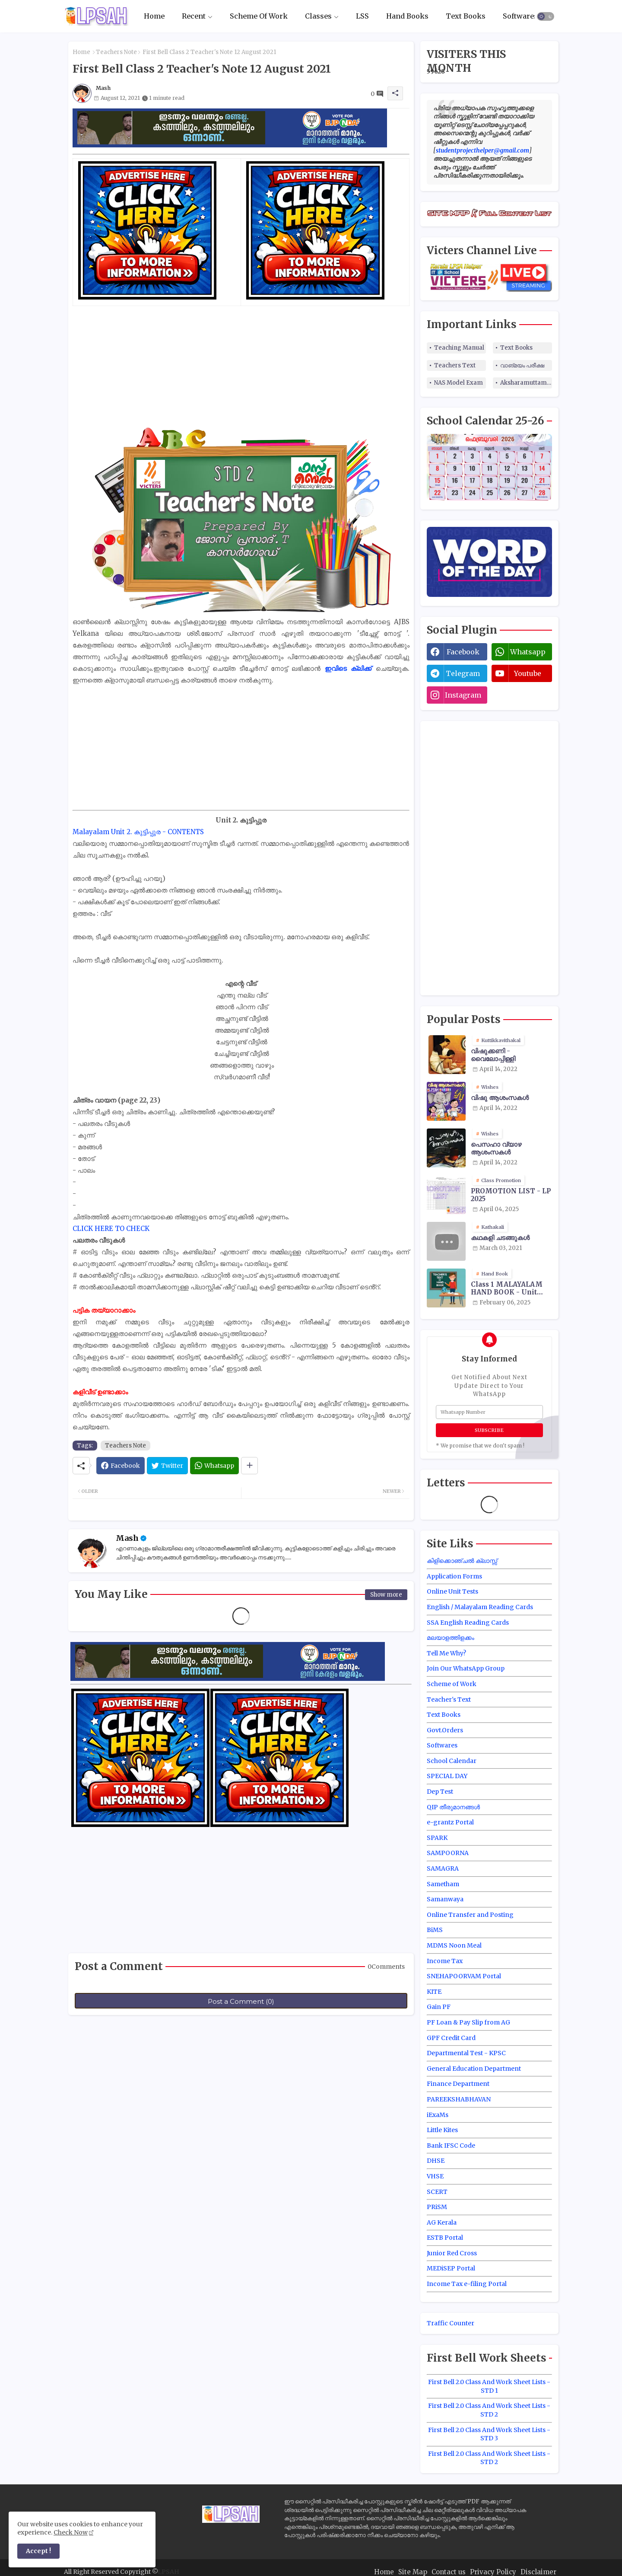  Describe the element at coordinates (459, 2099) in the screenshot. I see `PAREEKSHABHAVAN` at that location.